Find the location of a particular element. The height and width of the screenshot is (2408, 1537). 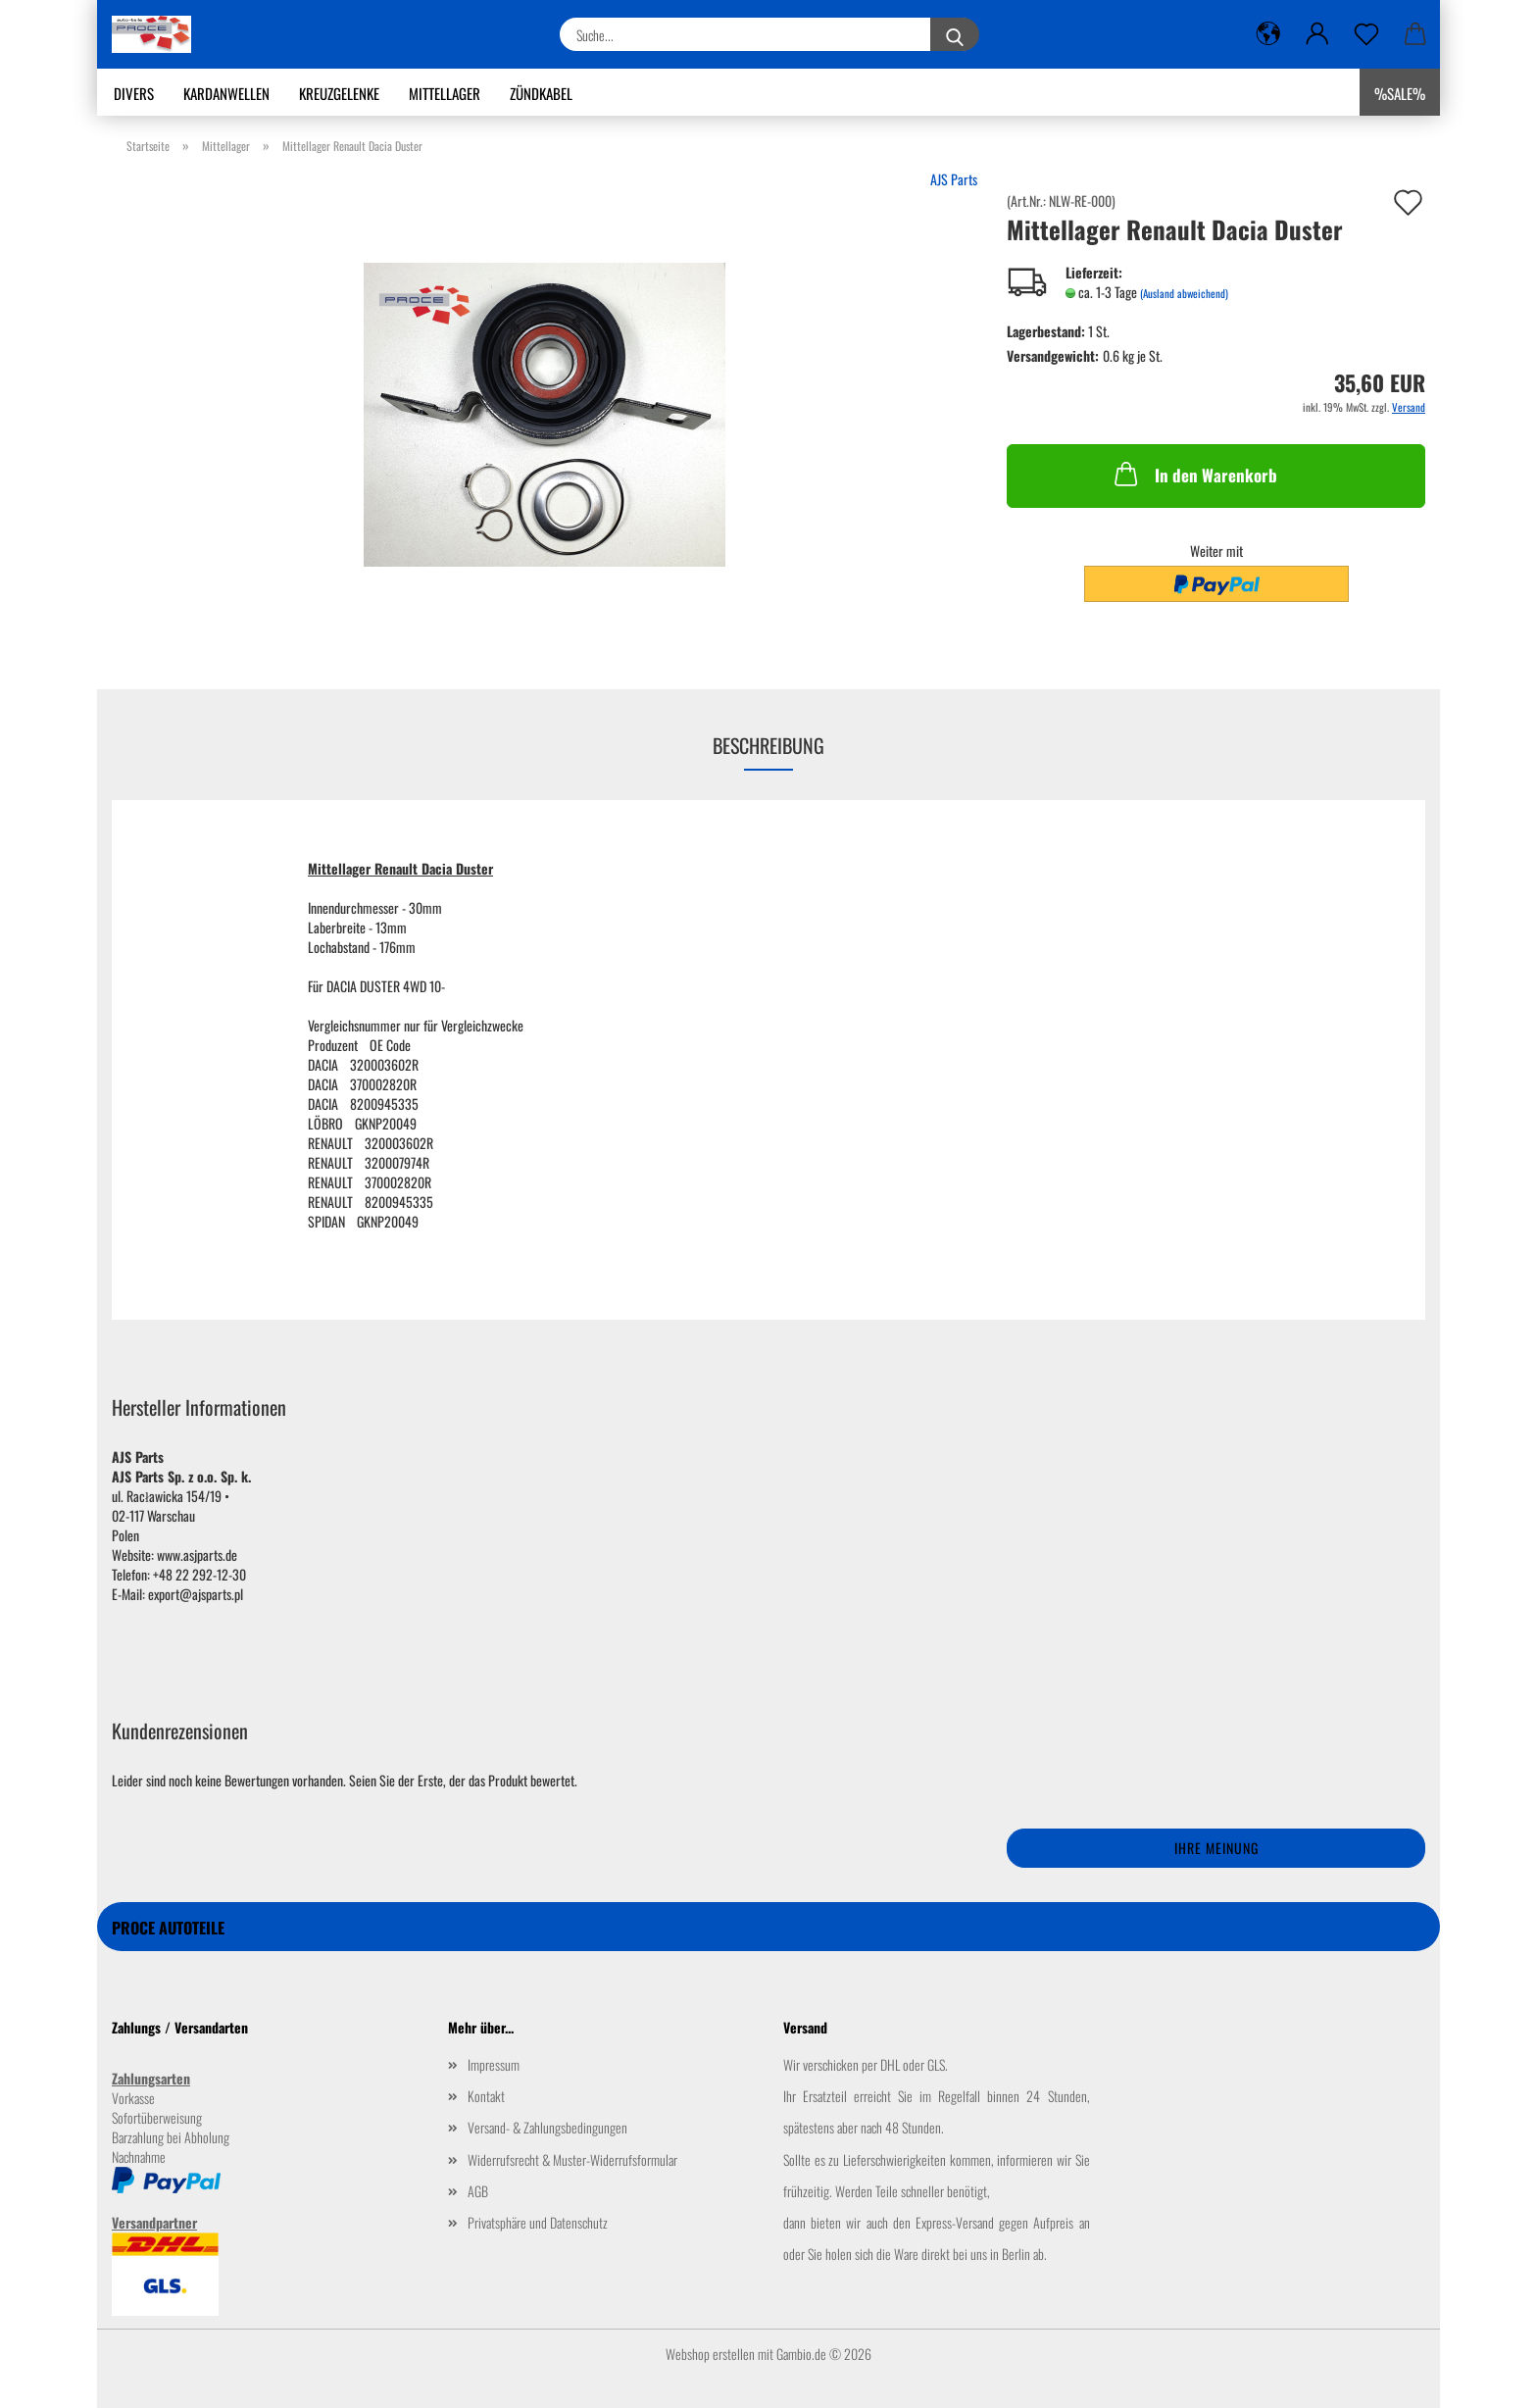

Zündkabel is located at coordinates (541, 93).